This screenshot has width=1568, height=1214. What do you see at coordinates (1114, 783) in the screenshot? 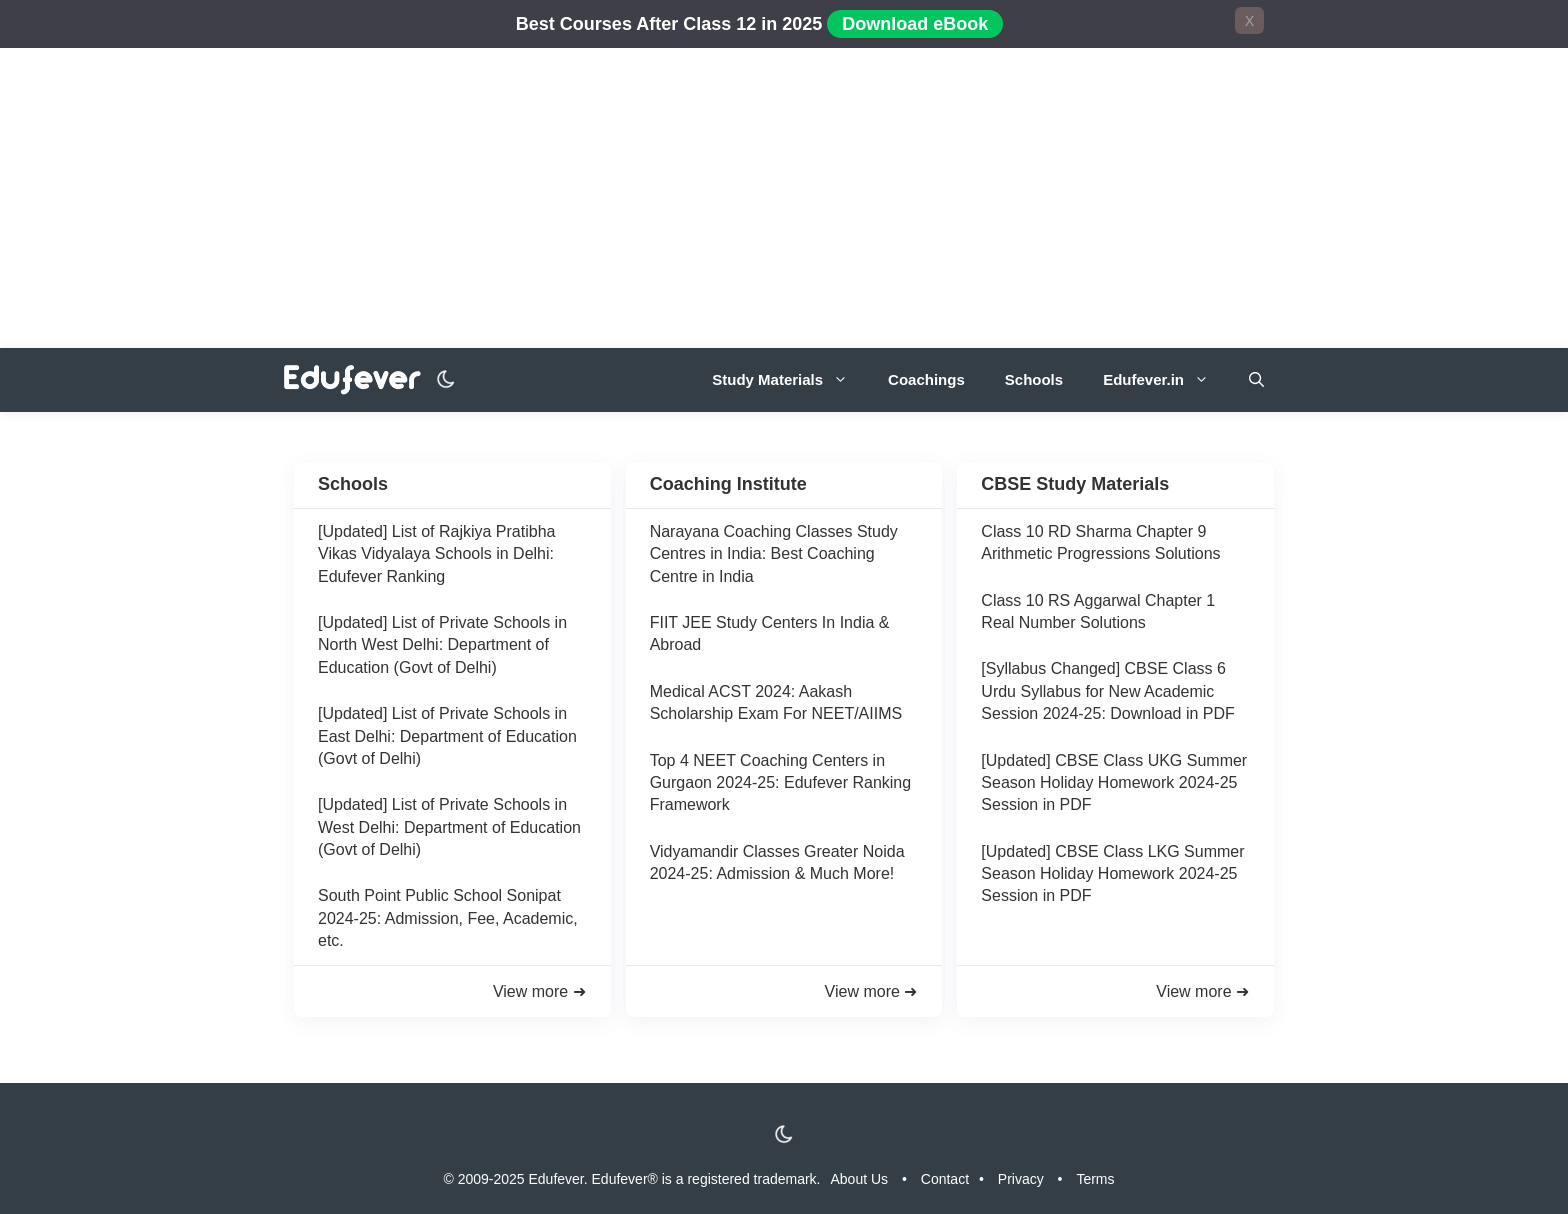
I see `[Updated] CBSE Class UKG Summer Season Holiday Homework 2024-25 Session in PDF` at bounding box center [1114, 783].